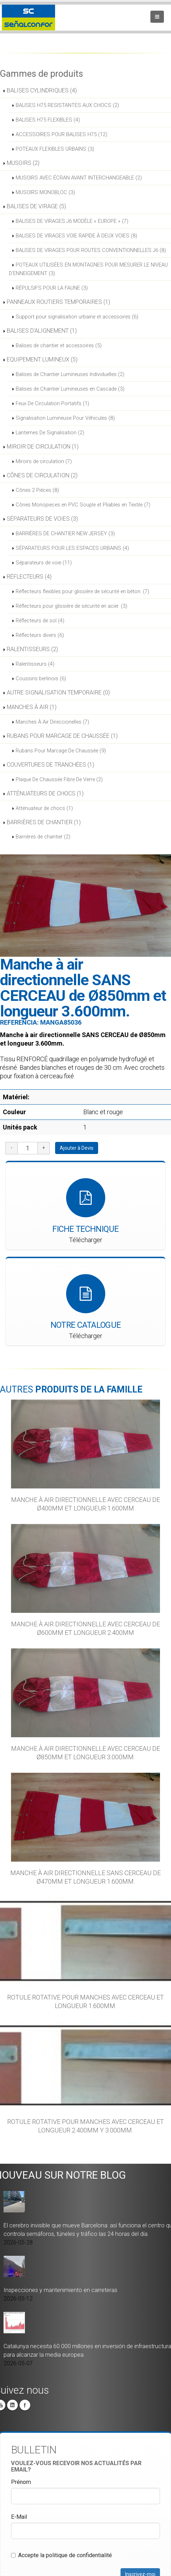  Describe the element at coordinates (58, 302) in the screenshot. I see `PANNEAUX ROUTIERS TEMPORAIRES (1)` at that location.